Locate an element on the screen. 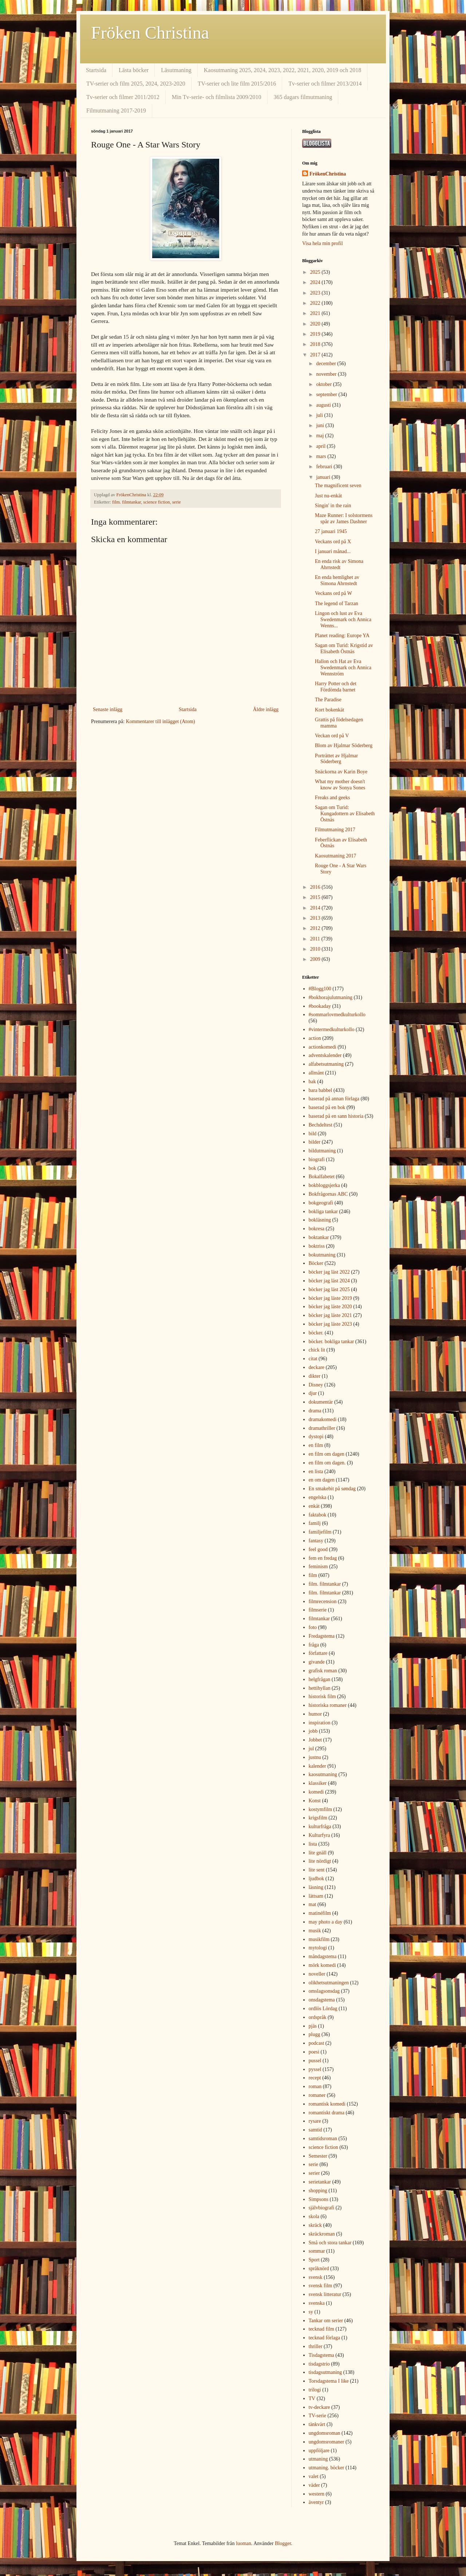  TV-serier och lite film 2015/2016 is located at coordinates (237, 83).